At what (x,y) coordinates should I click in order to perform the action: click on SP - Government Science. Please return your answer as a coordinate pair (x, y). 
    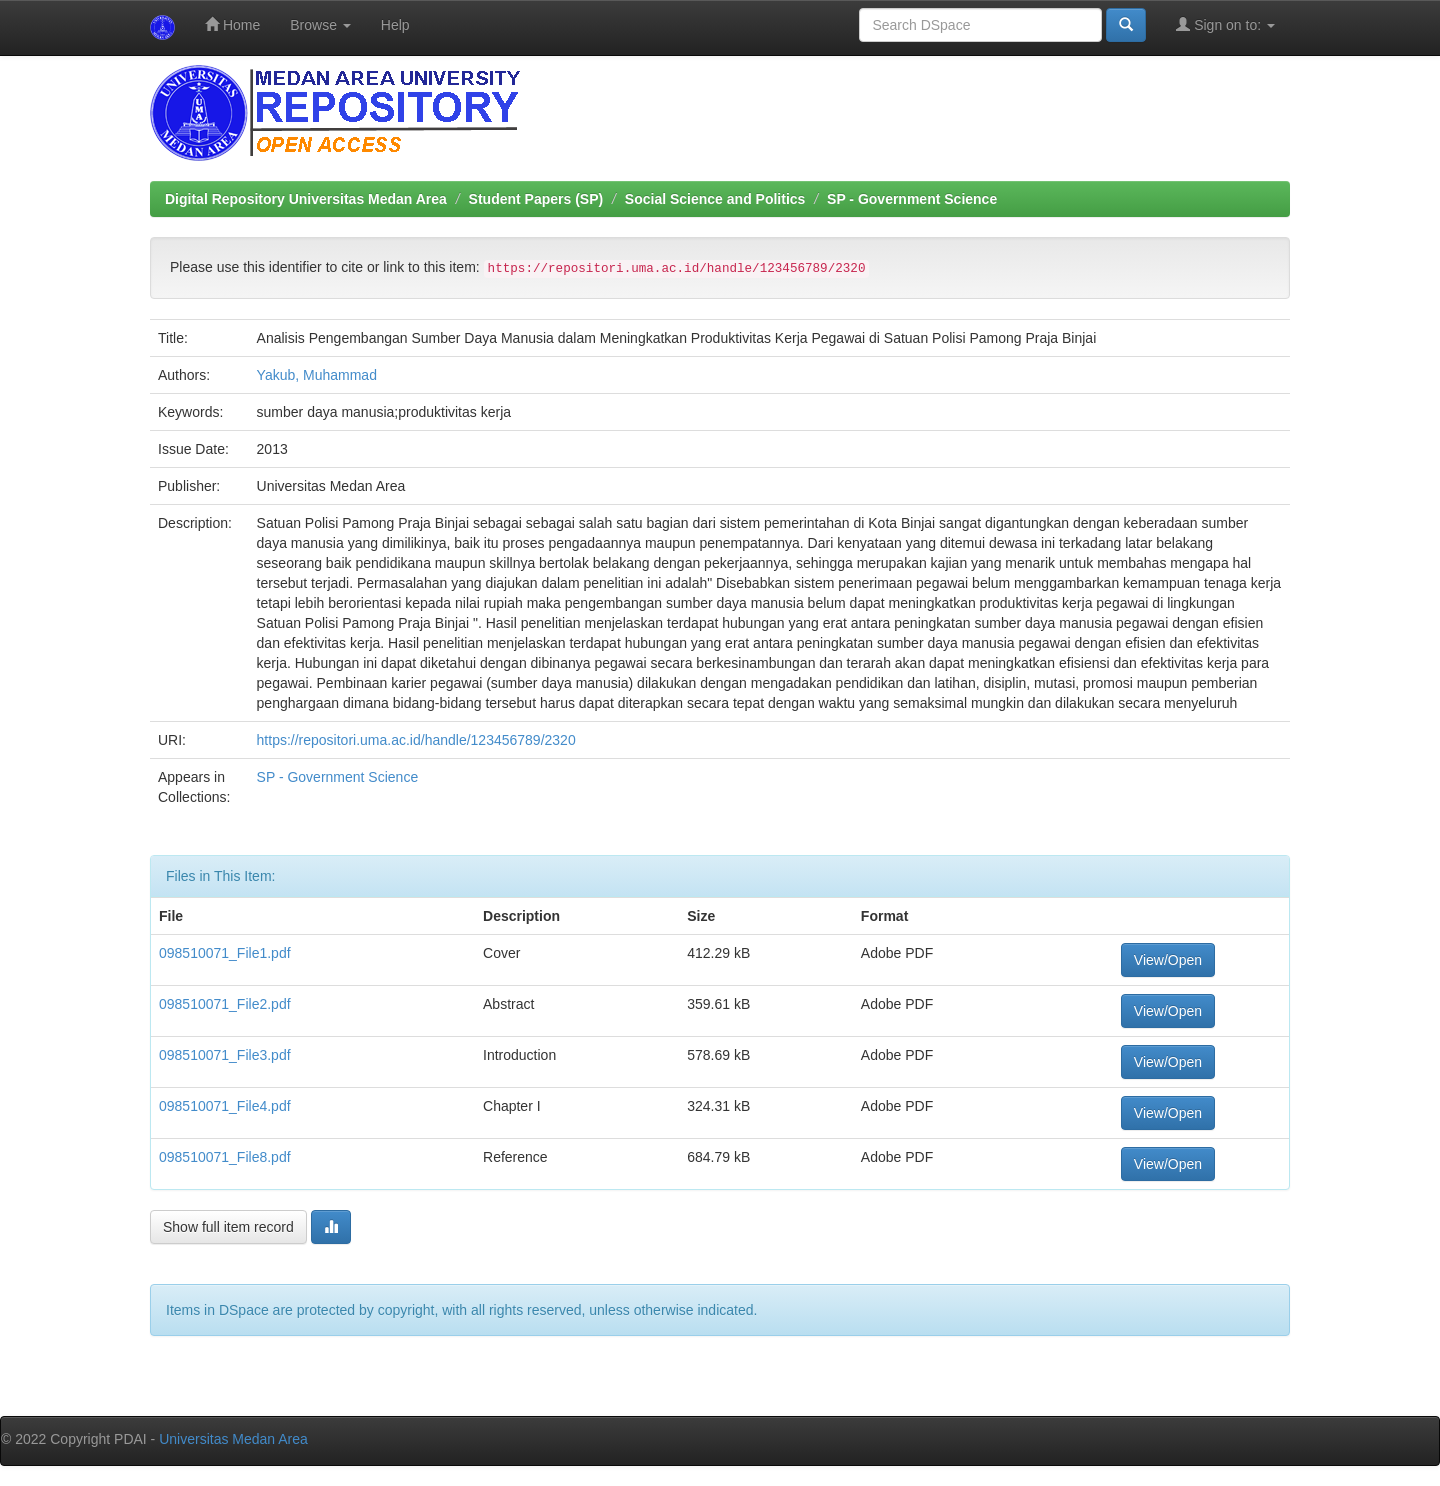
    Looking at the image, I should click on (912, 199).